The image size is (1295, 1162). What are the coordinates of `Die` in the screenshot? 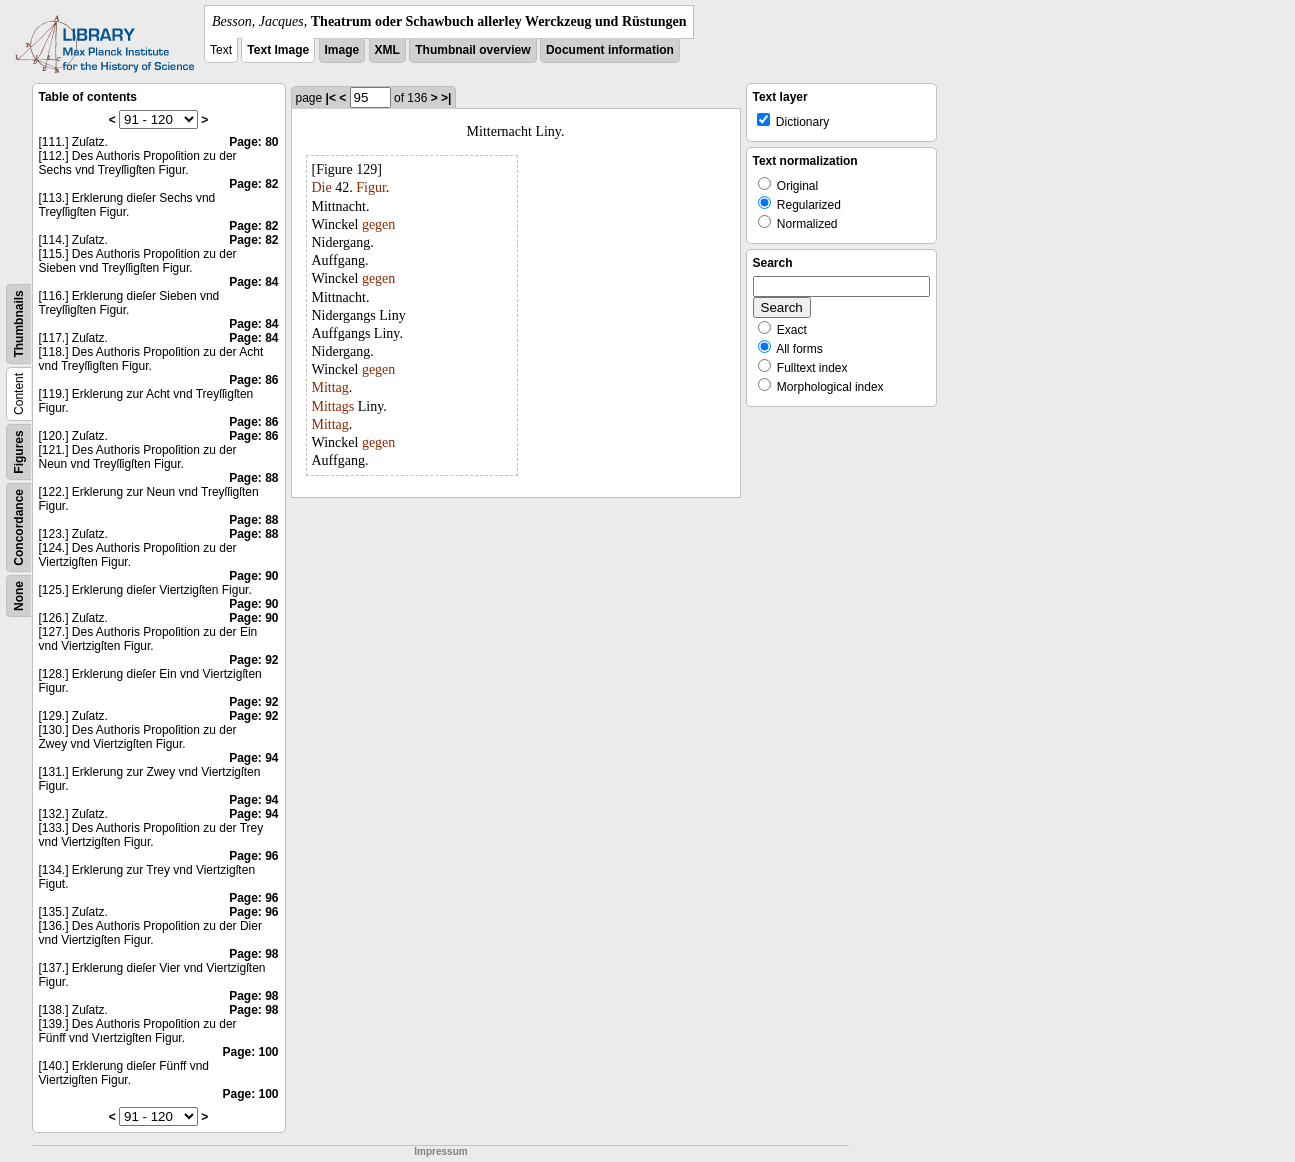 It's located at (322, 187).